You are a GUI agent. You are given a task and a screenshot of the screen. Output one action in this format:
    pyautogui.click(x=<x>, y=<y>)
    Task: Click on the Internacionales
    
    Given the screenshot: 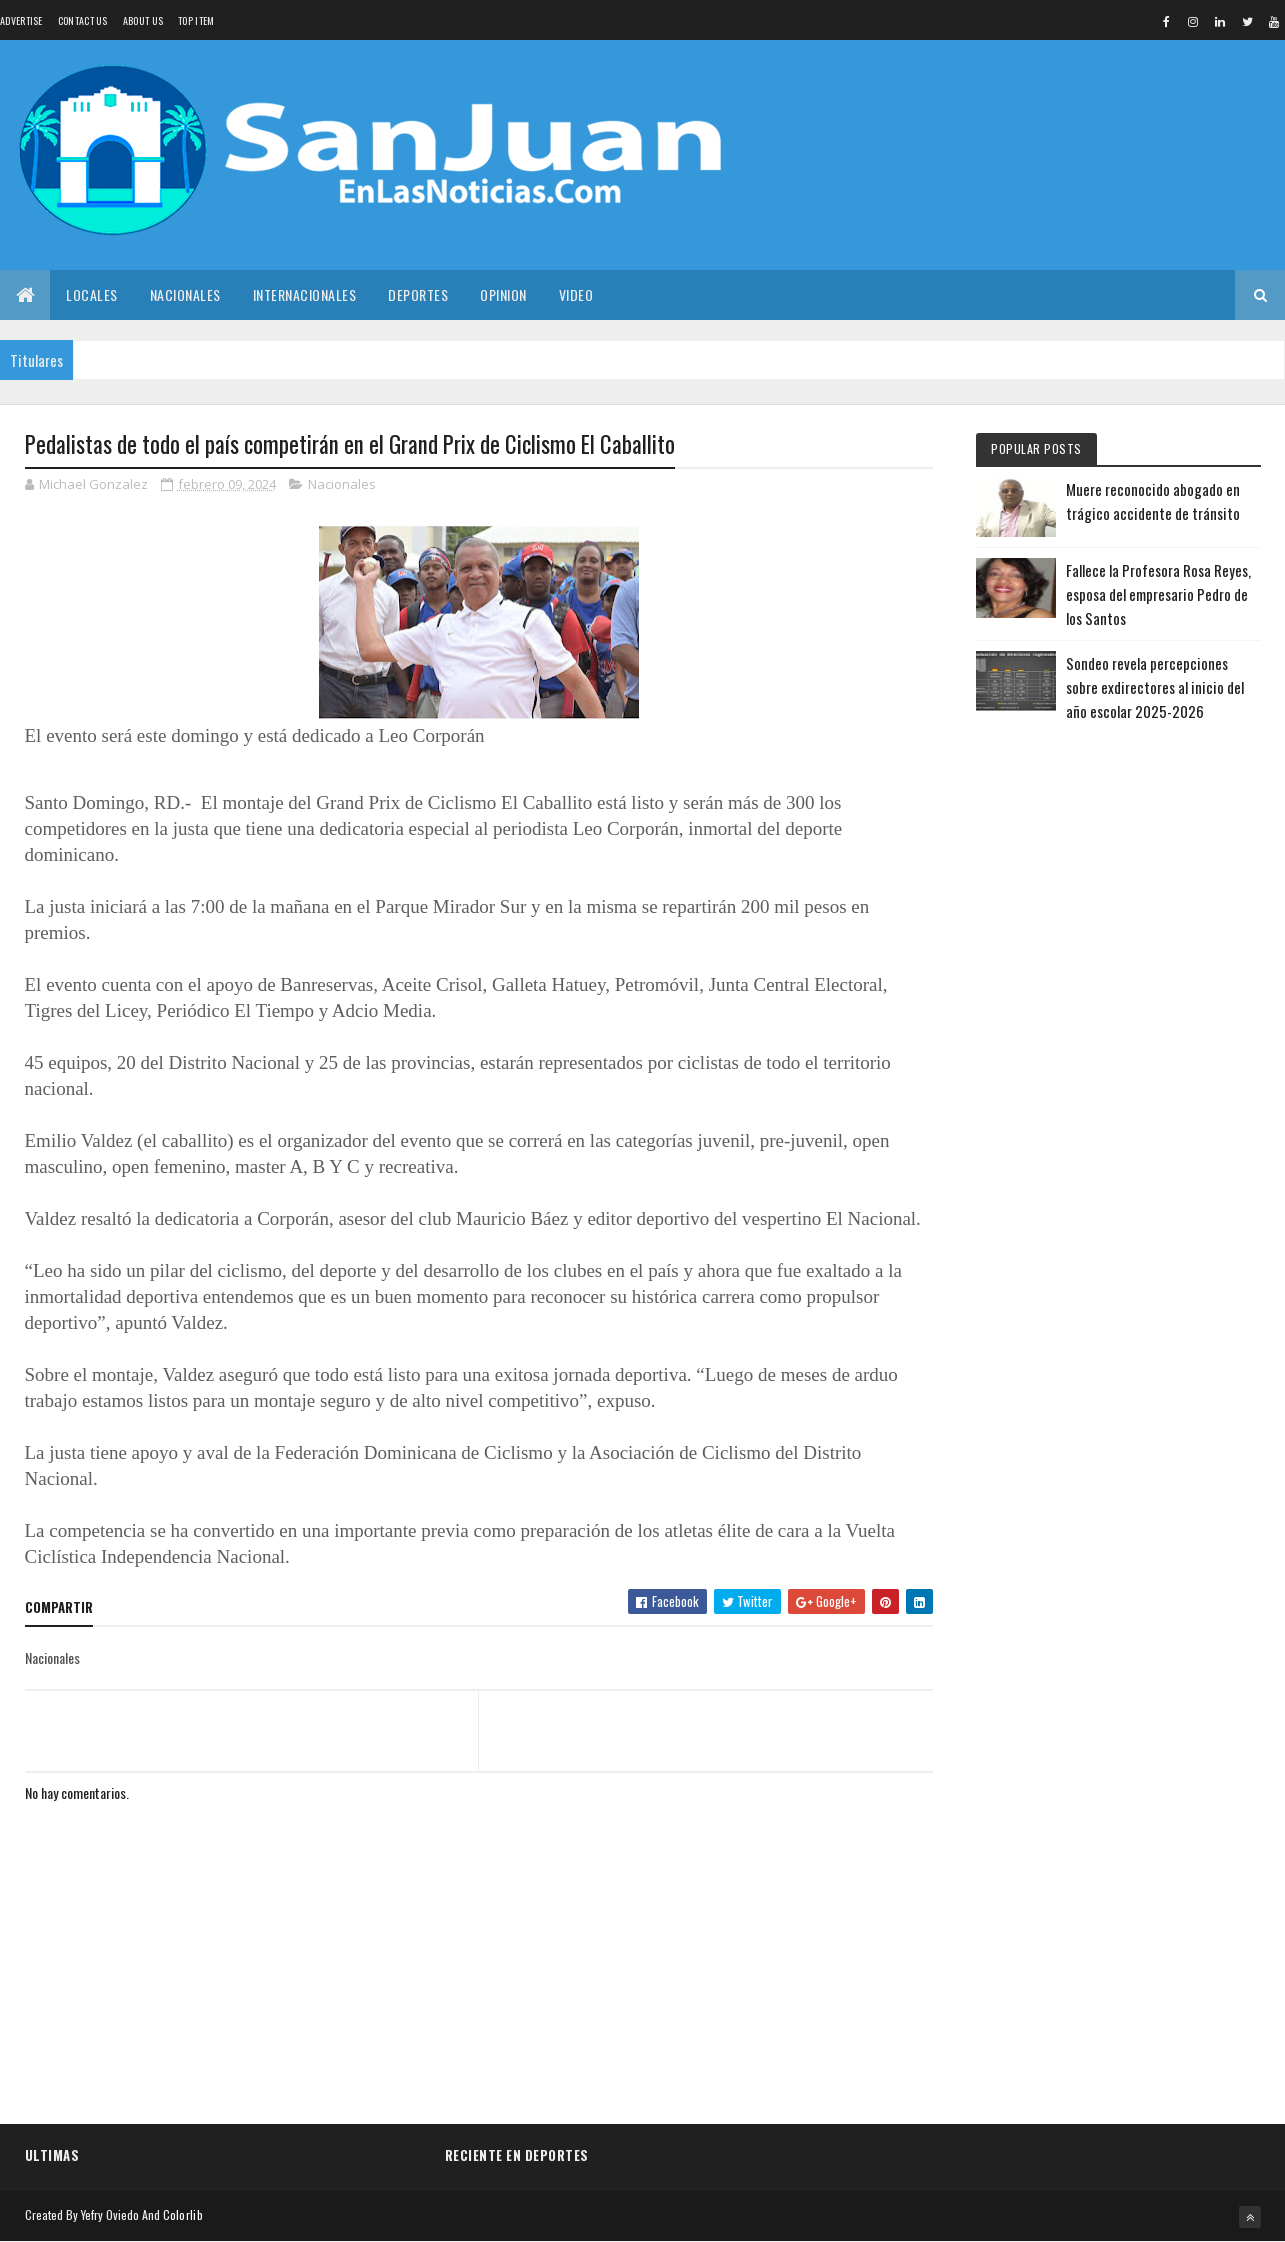 What is the action you would take?
    pyautogui.click(x=305, y=294)
    